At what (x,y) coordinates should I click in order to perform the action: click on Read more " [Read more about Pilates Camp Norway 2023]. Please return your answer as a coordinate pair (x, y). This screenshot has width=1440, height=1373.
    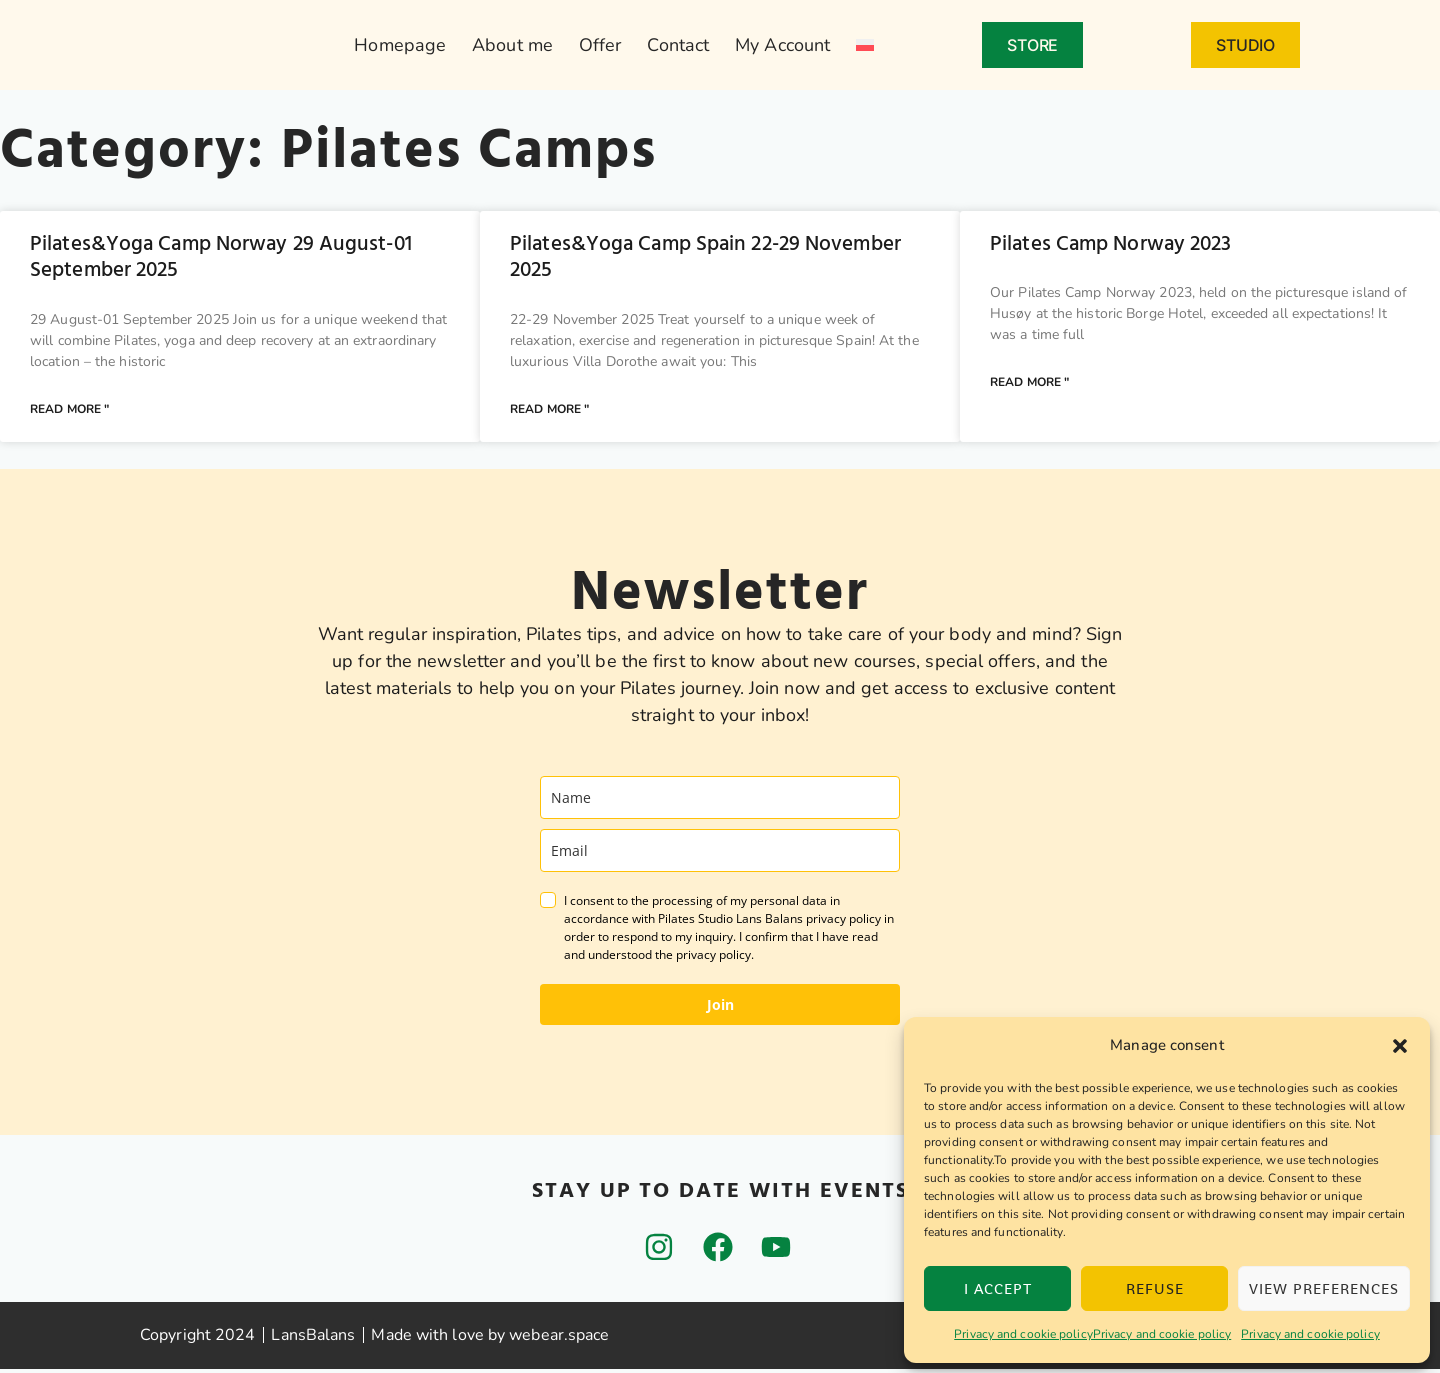
    Looking at the image, I should click on (1029, 385).